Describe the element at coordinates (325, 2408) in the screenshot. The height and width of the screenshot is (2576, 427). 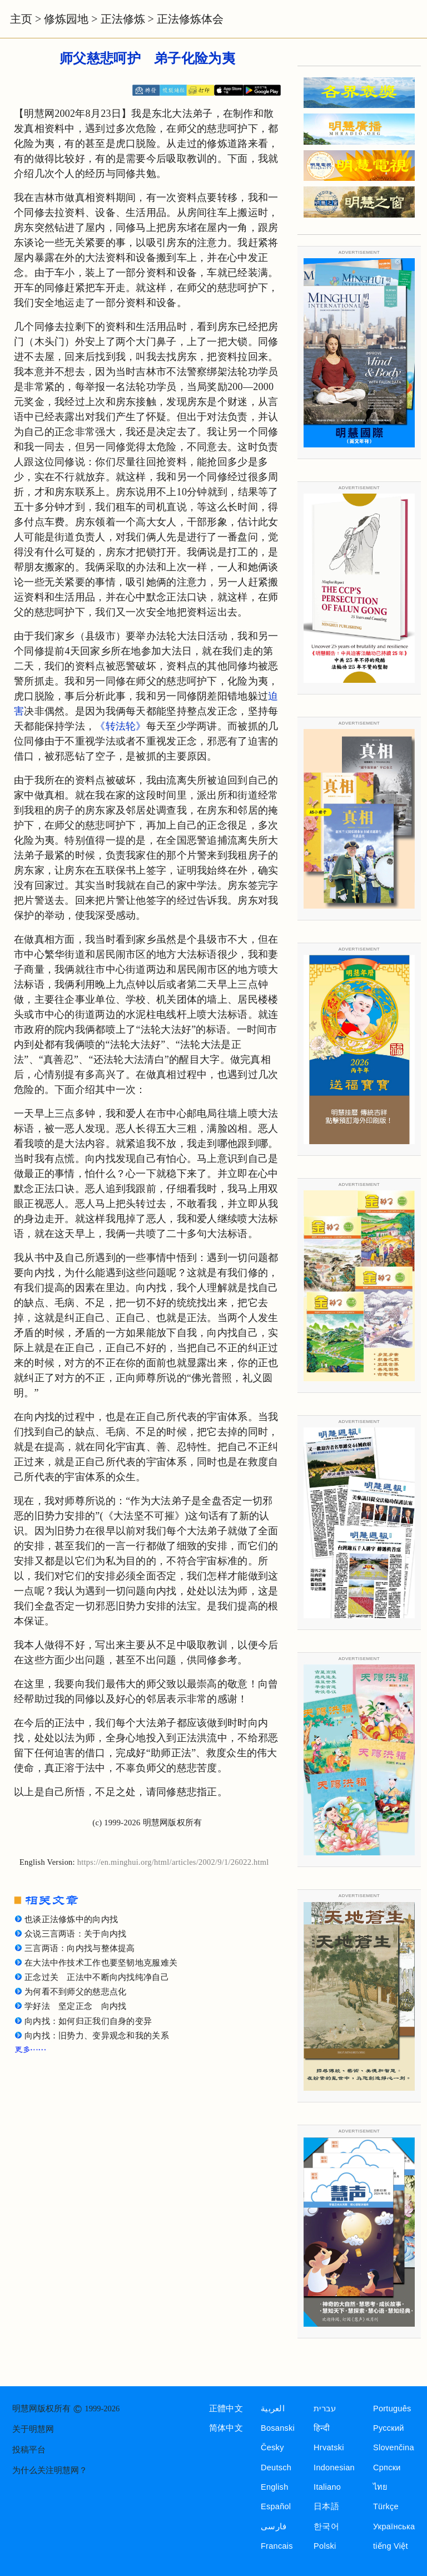
I see `עברית` at that location.